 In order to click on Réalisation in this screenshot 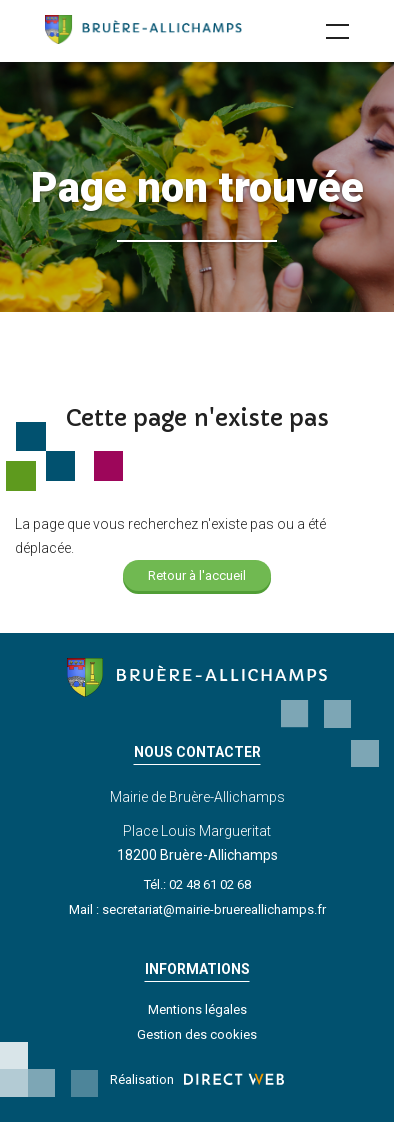, I will do `click(197, 1079)`.